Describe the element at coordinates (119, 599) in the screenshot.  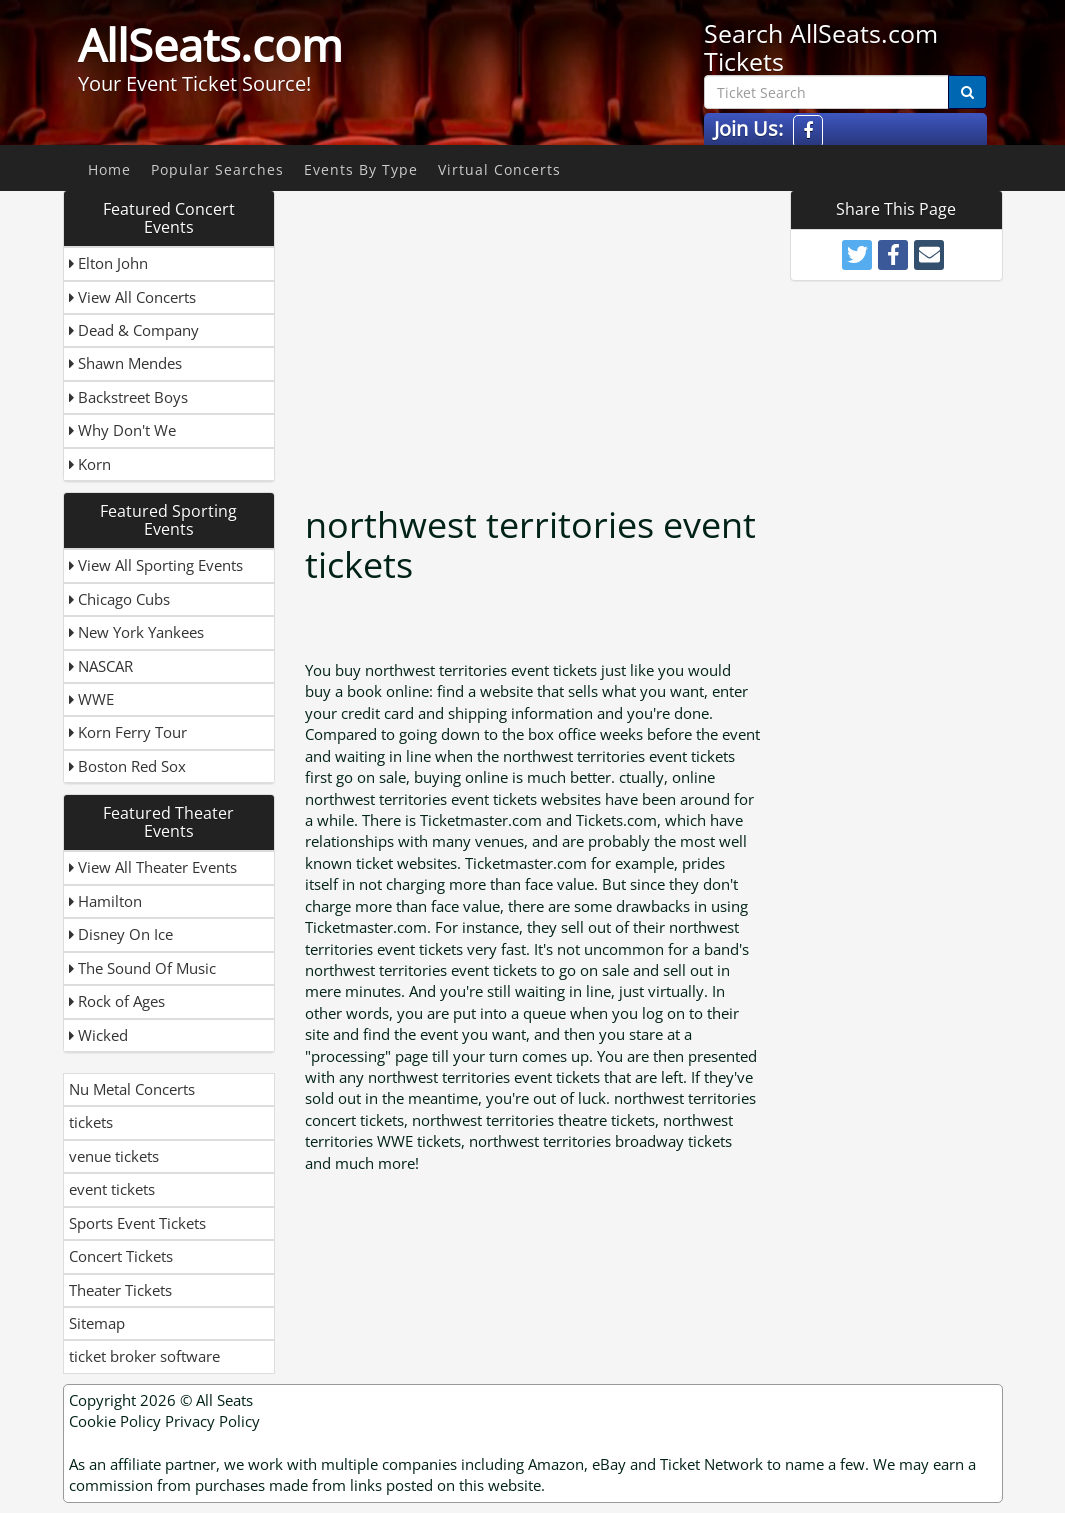
I see `Chicago Cubs` at that location.